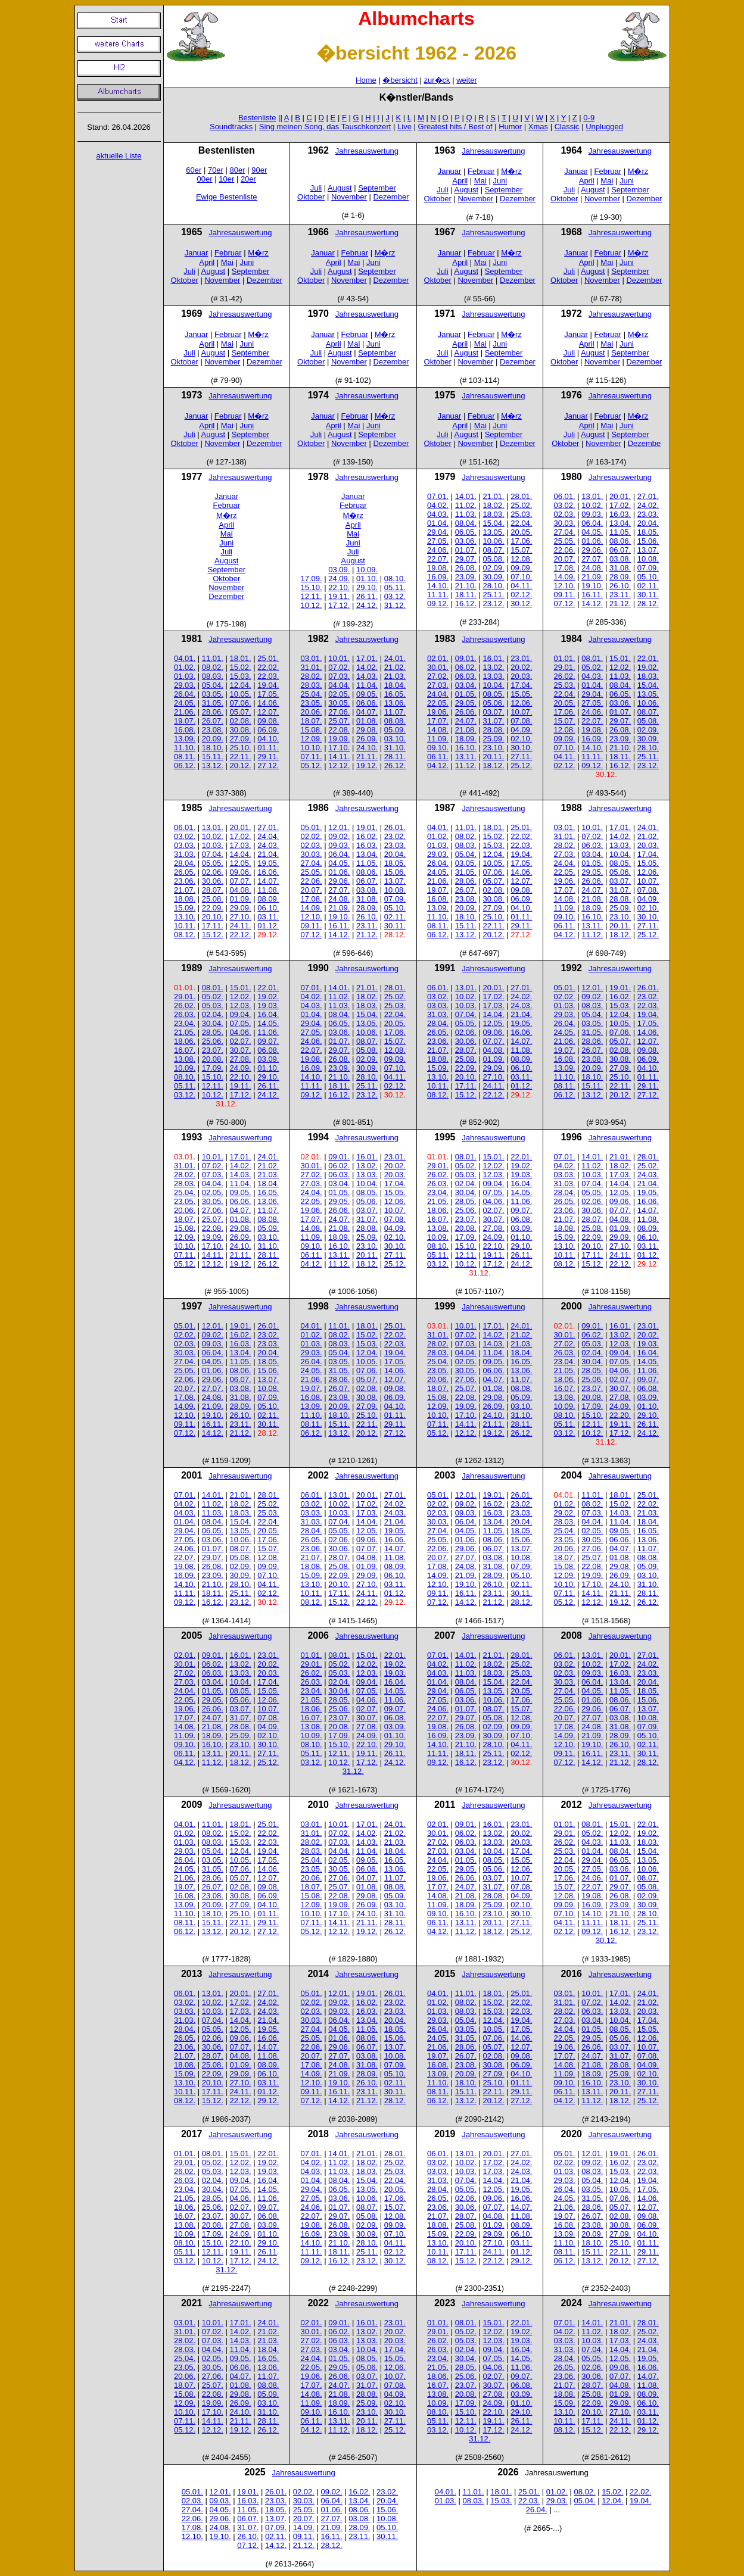 This screenshot has width=744, height=2576. What do you see at coordinates (240, 676) in the screenshot?
I see `15.03.` at bounding box center [240, 676].